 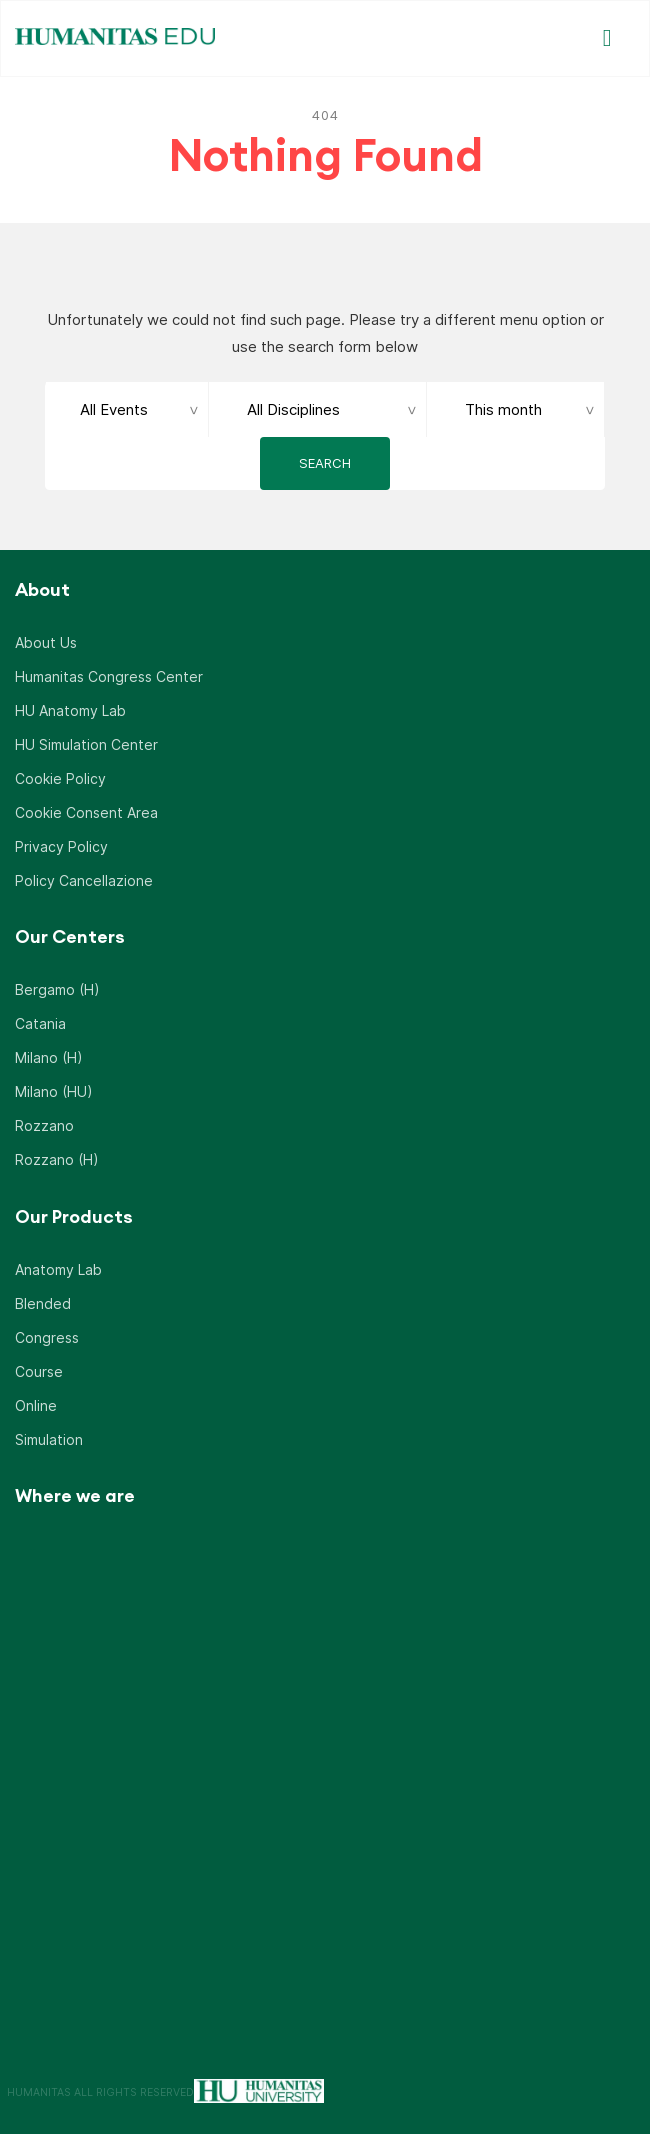 I want to click on Privacy Policy, so click(x=61, y=844).